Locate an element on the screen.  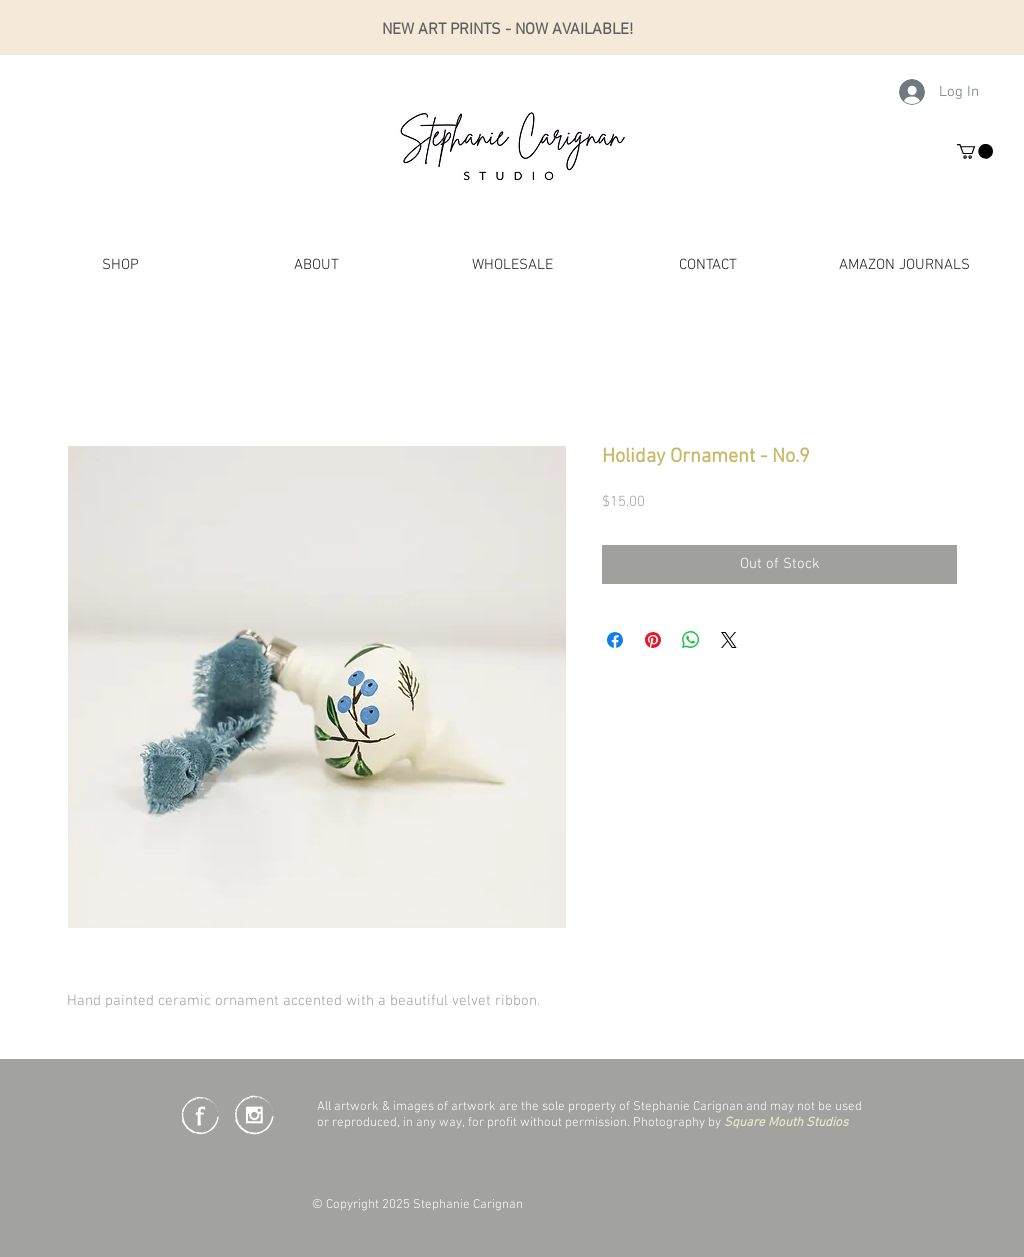
[Pin on Pinterest] is located at coordinates (653, 640).